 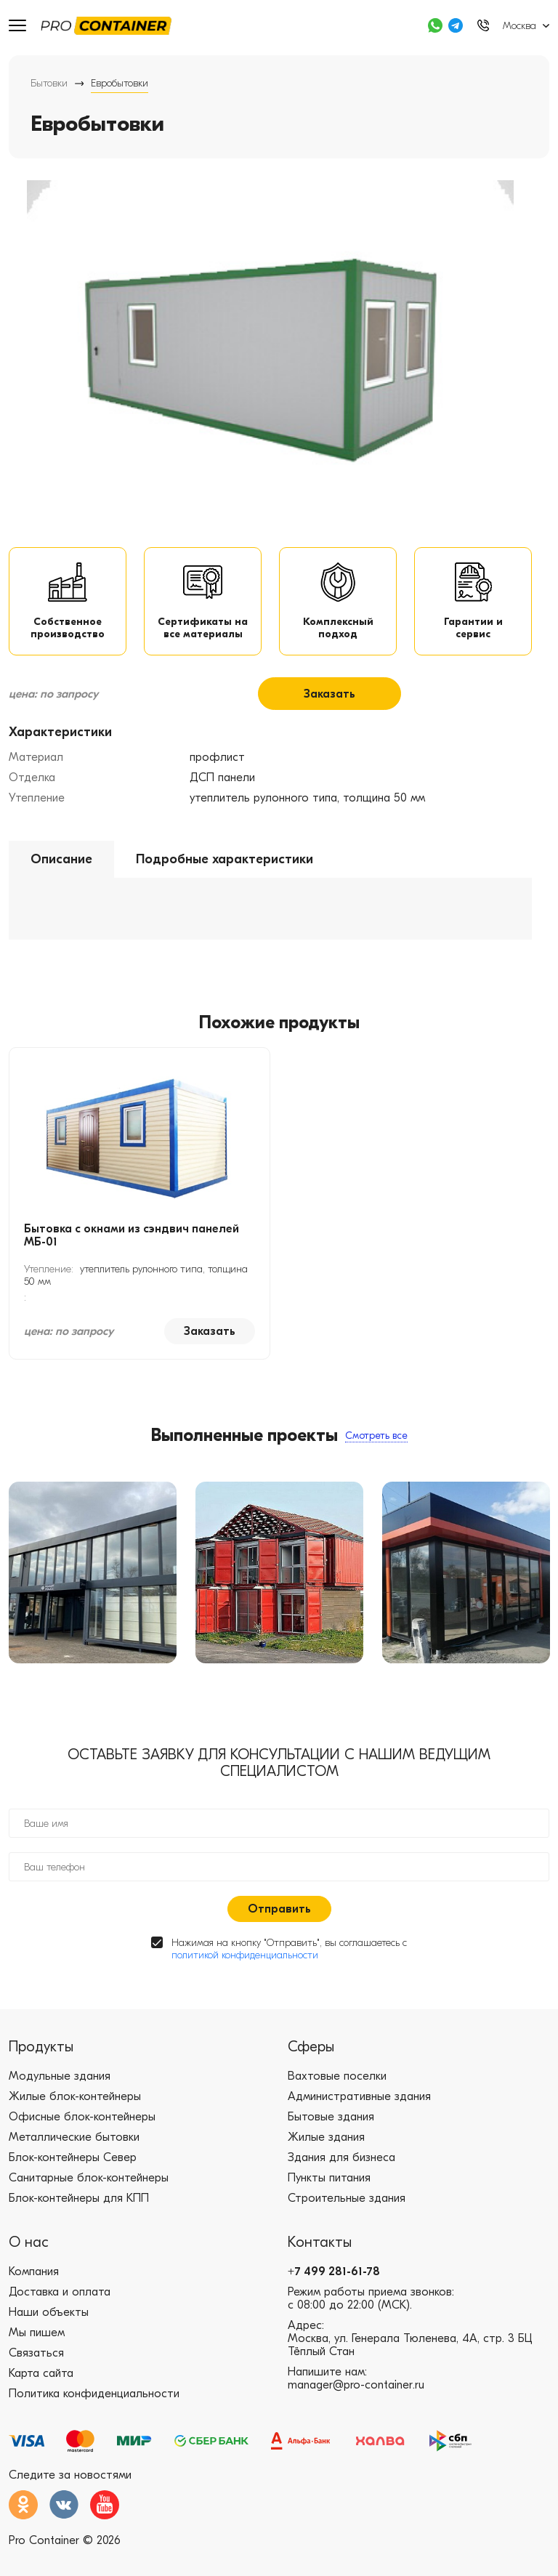 I want to click on manager@pro-container.ru, so click(x=356, y=2384).